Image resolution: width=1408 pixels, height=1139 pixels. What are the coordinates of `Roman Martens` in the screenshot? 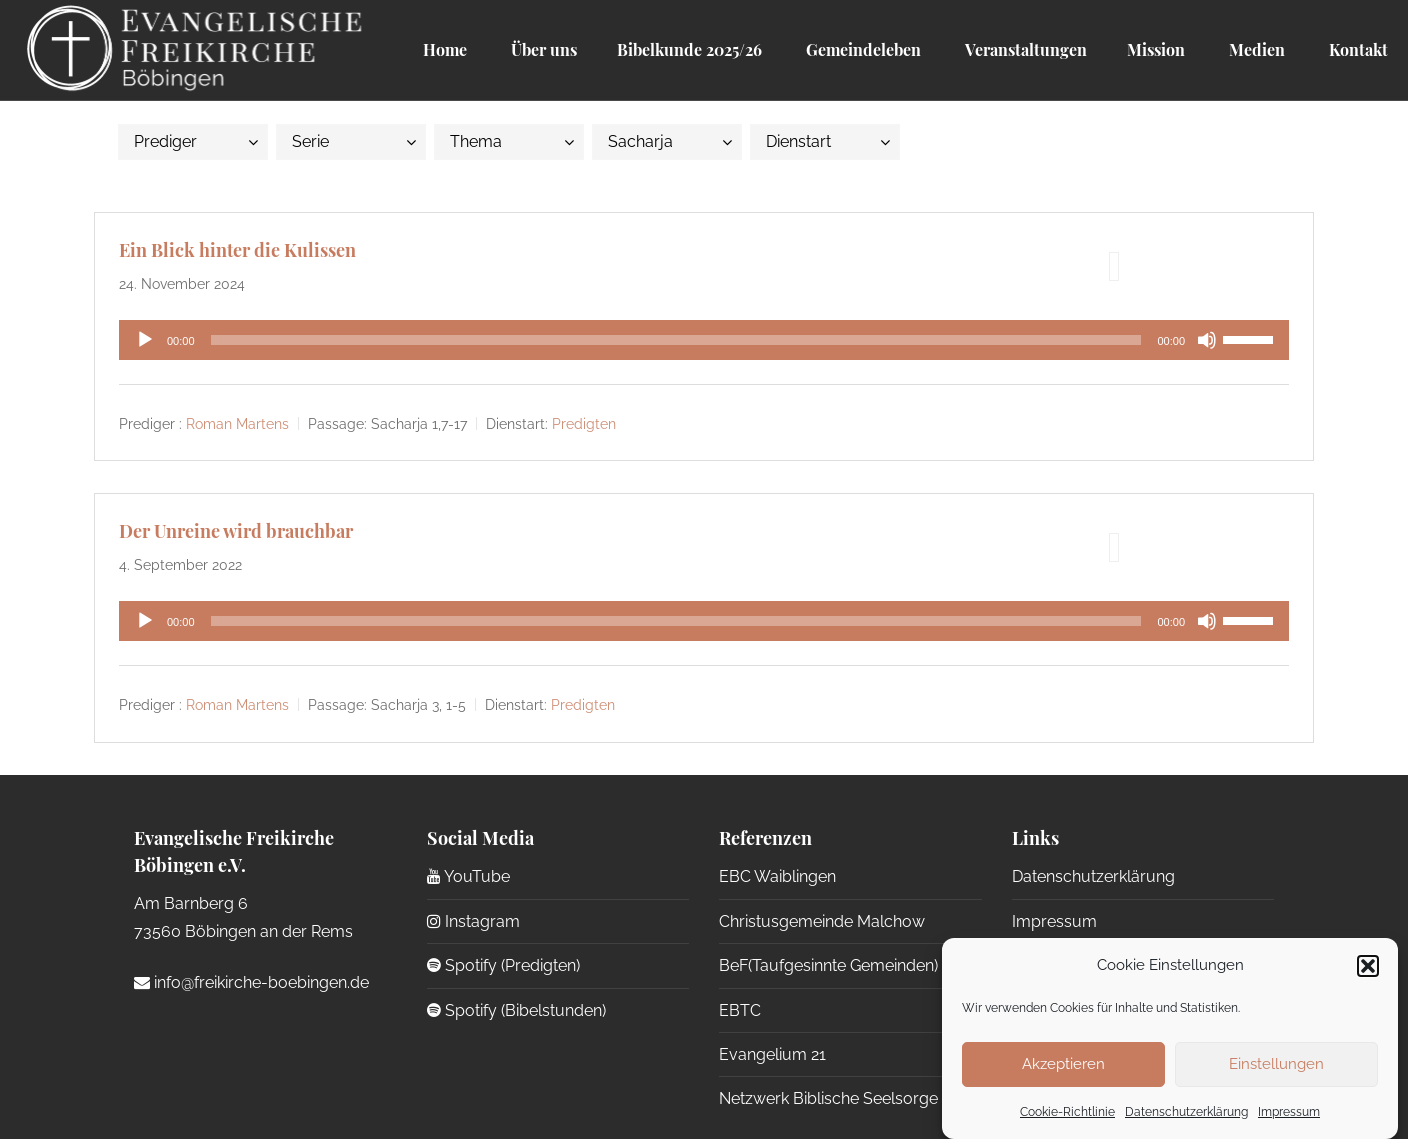 It's located at (237, 424).